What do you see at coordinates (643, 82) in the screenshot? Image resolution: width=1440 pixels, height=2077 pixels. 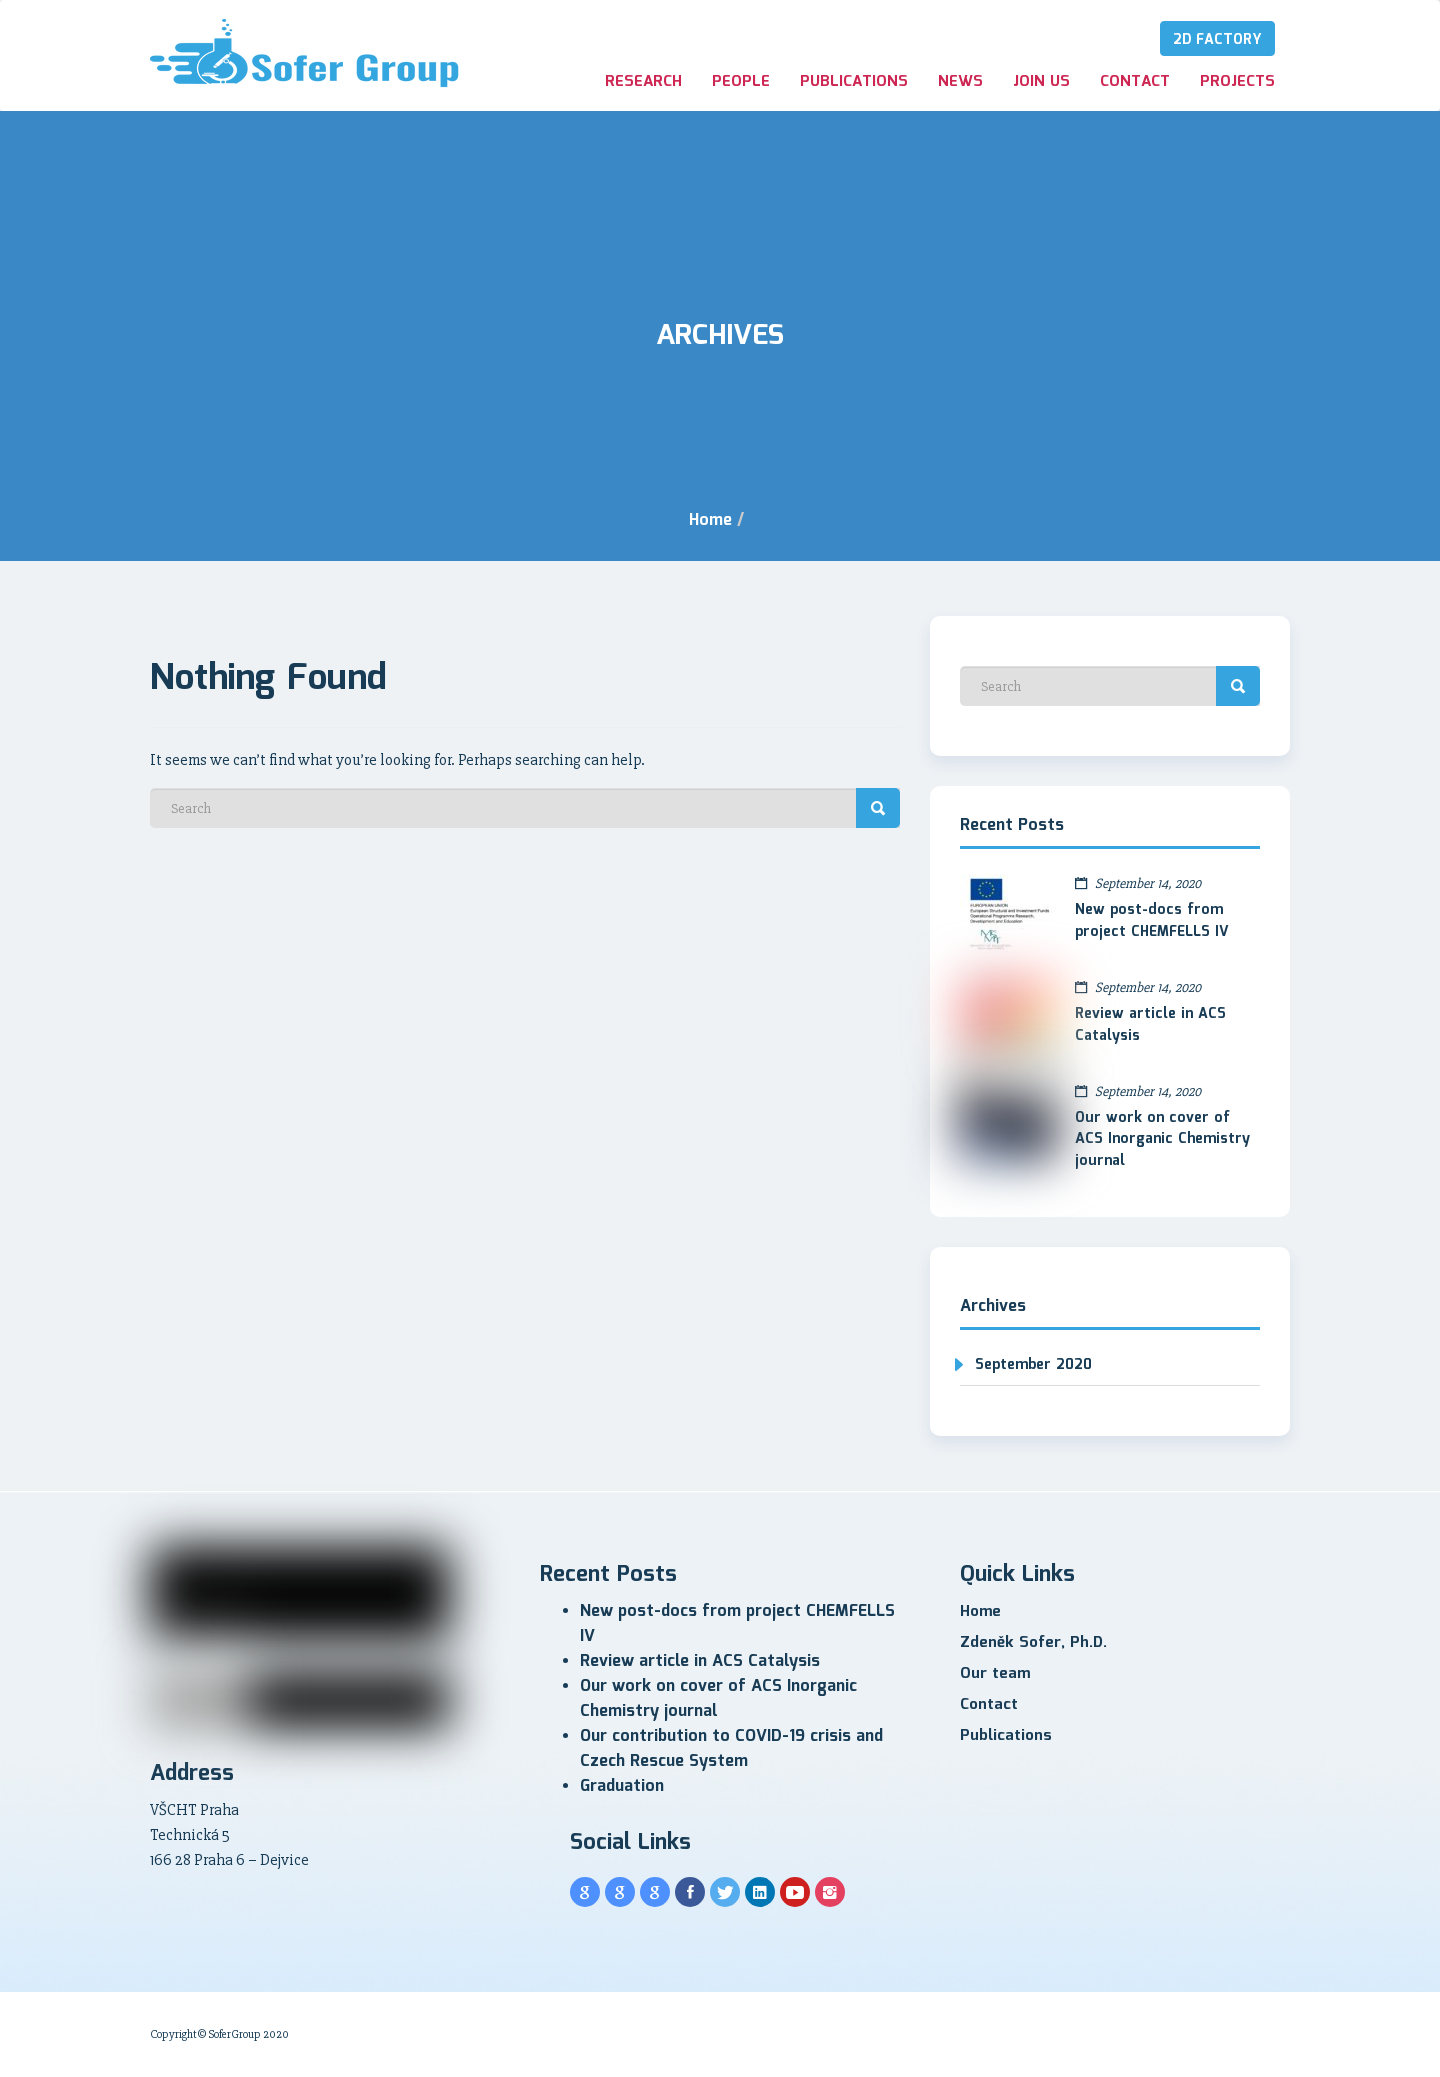 I see `Research` at bounding box center [643, 82].